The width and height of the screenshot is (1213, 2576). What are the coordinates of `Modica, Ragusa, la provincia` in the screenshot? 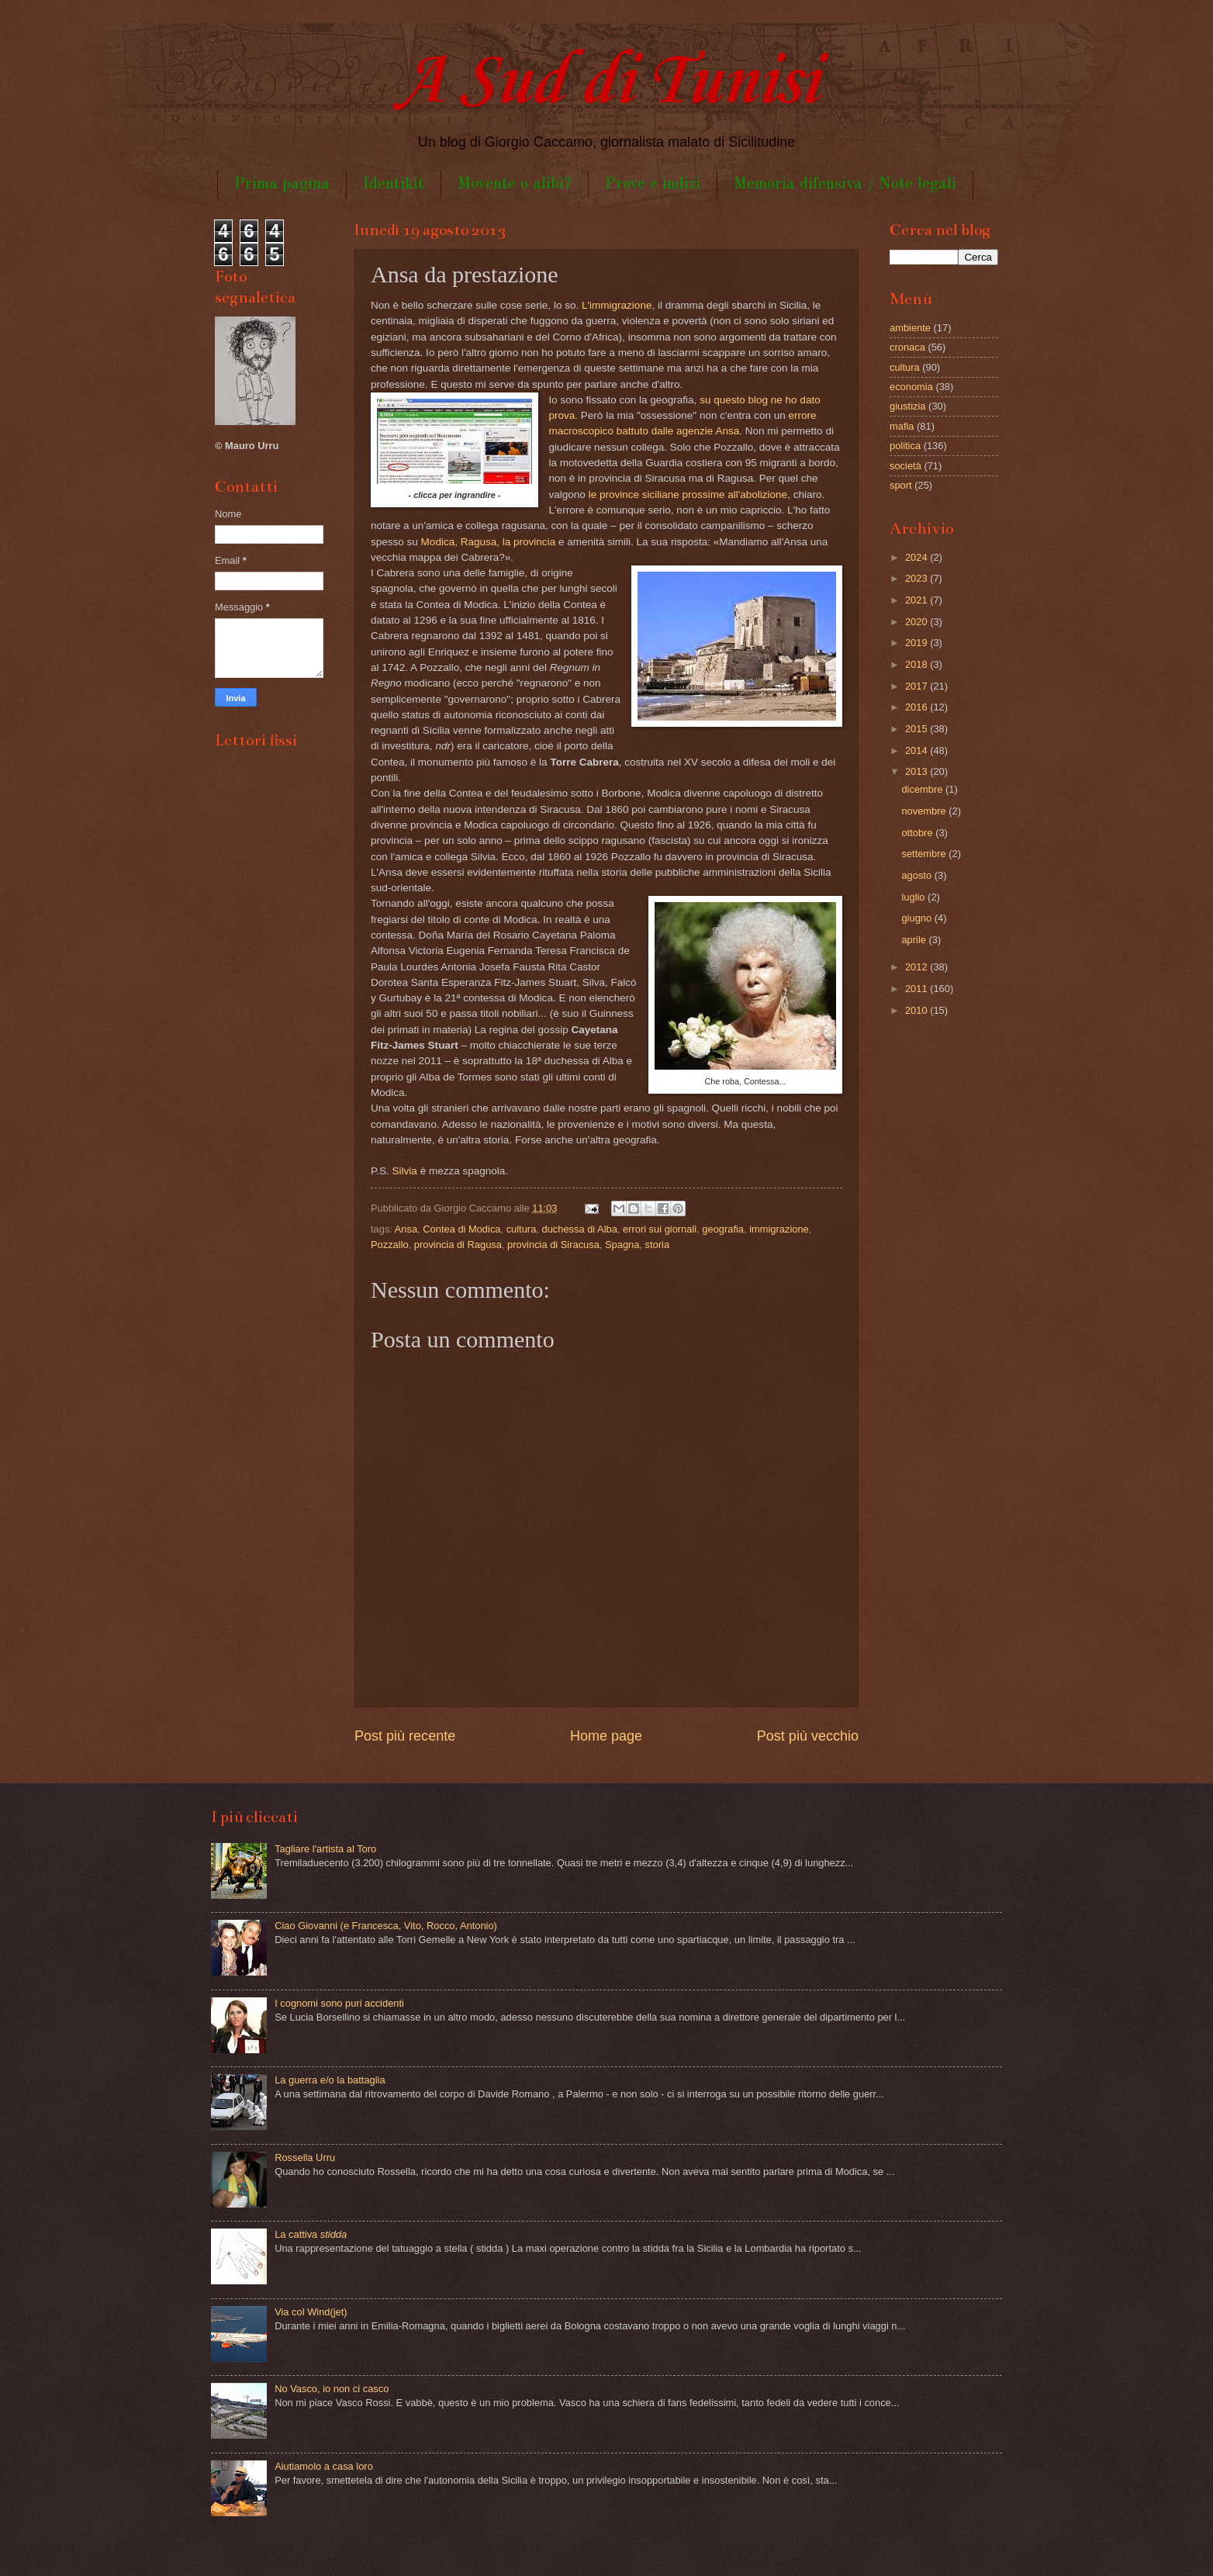 It's located at (488, 542).